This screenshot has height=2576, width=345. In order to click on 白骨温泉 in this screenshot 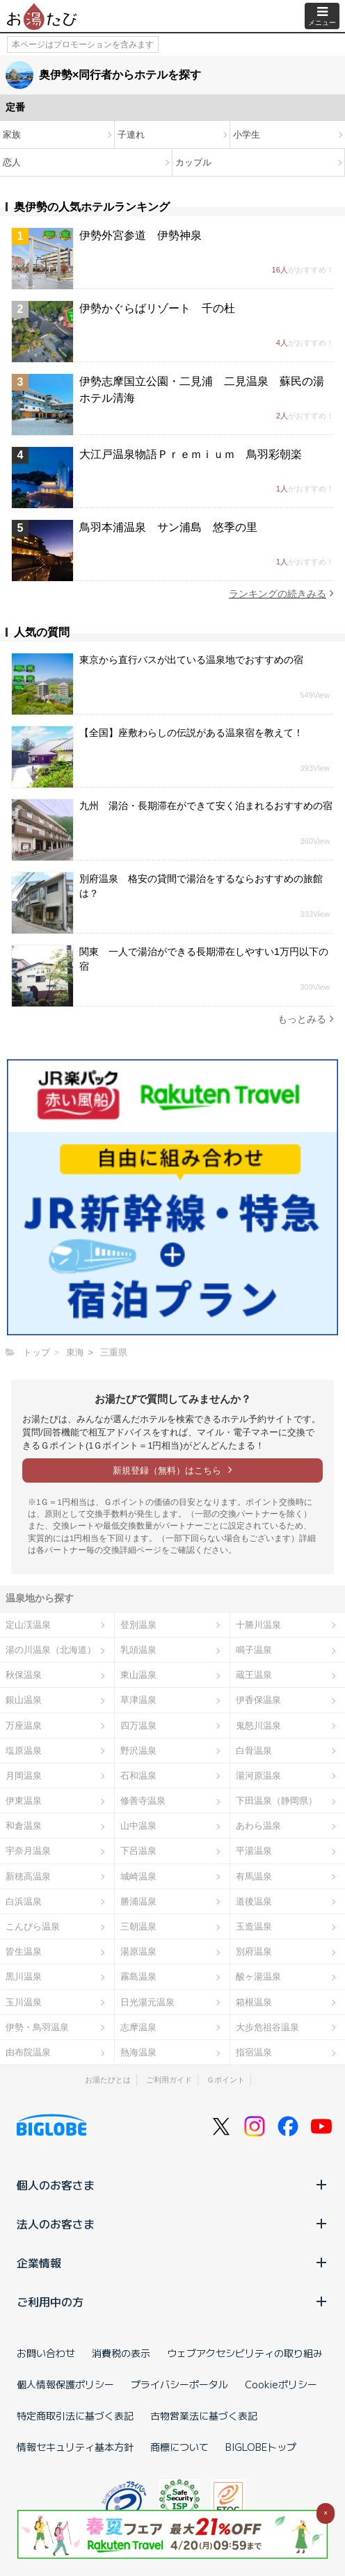, I will do `click(254, 1750)`.